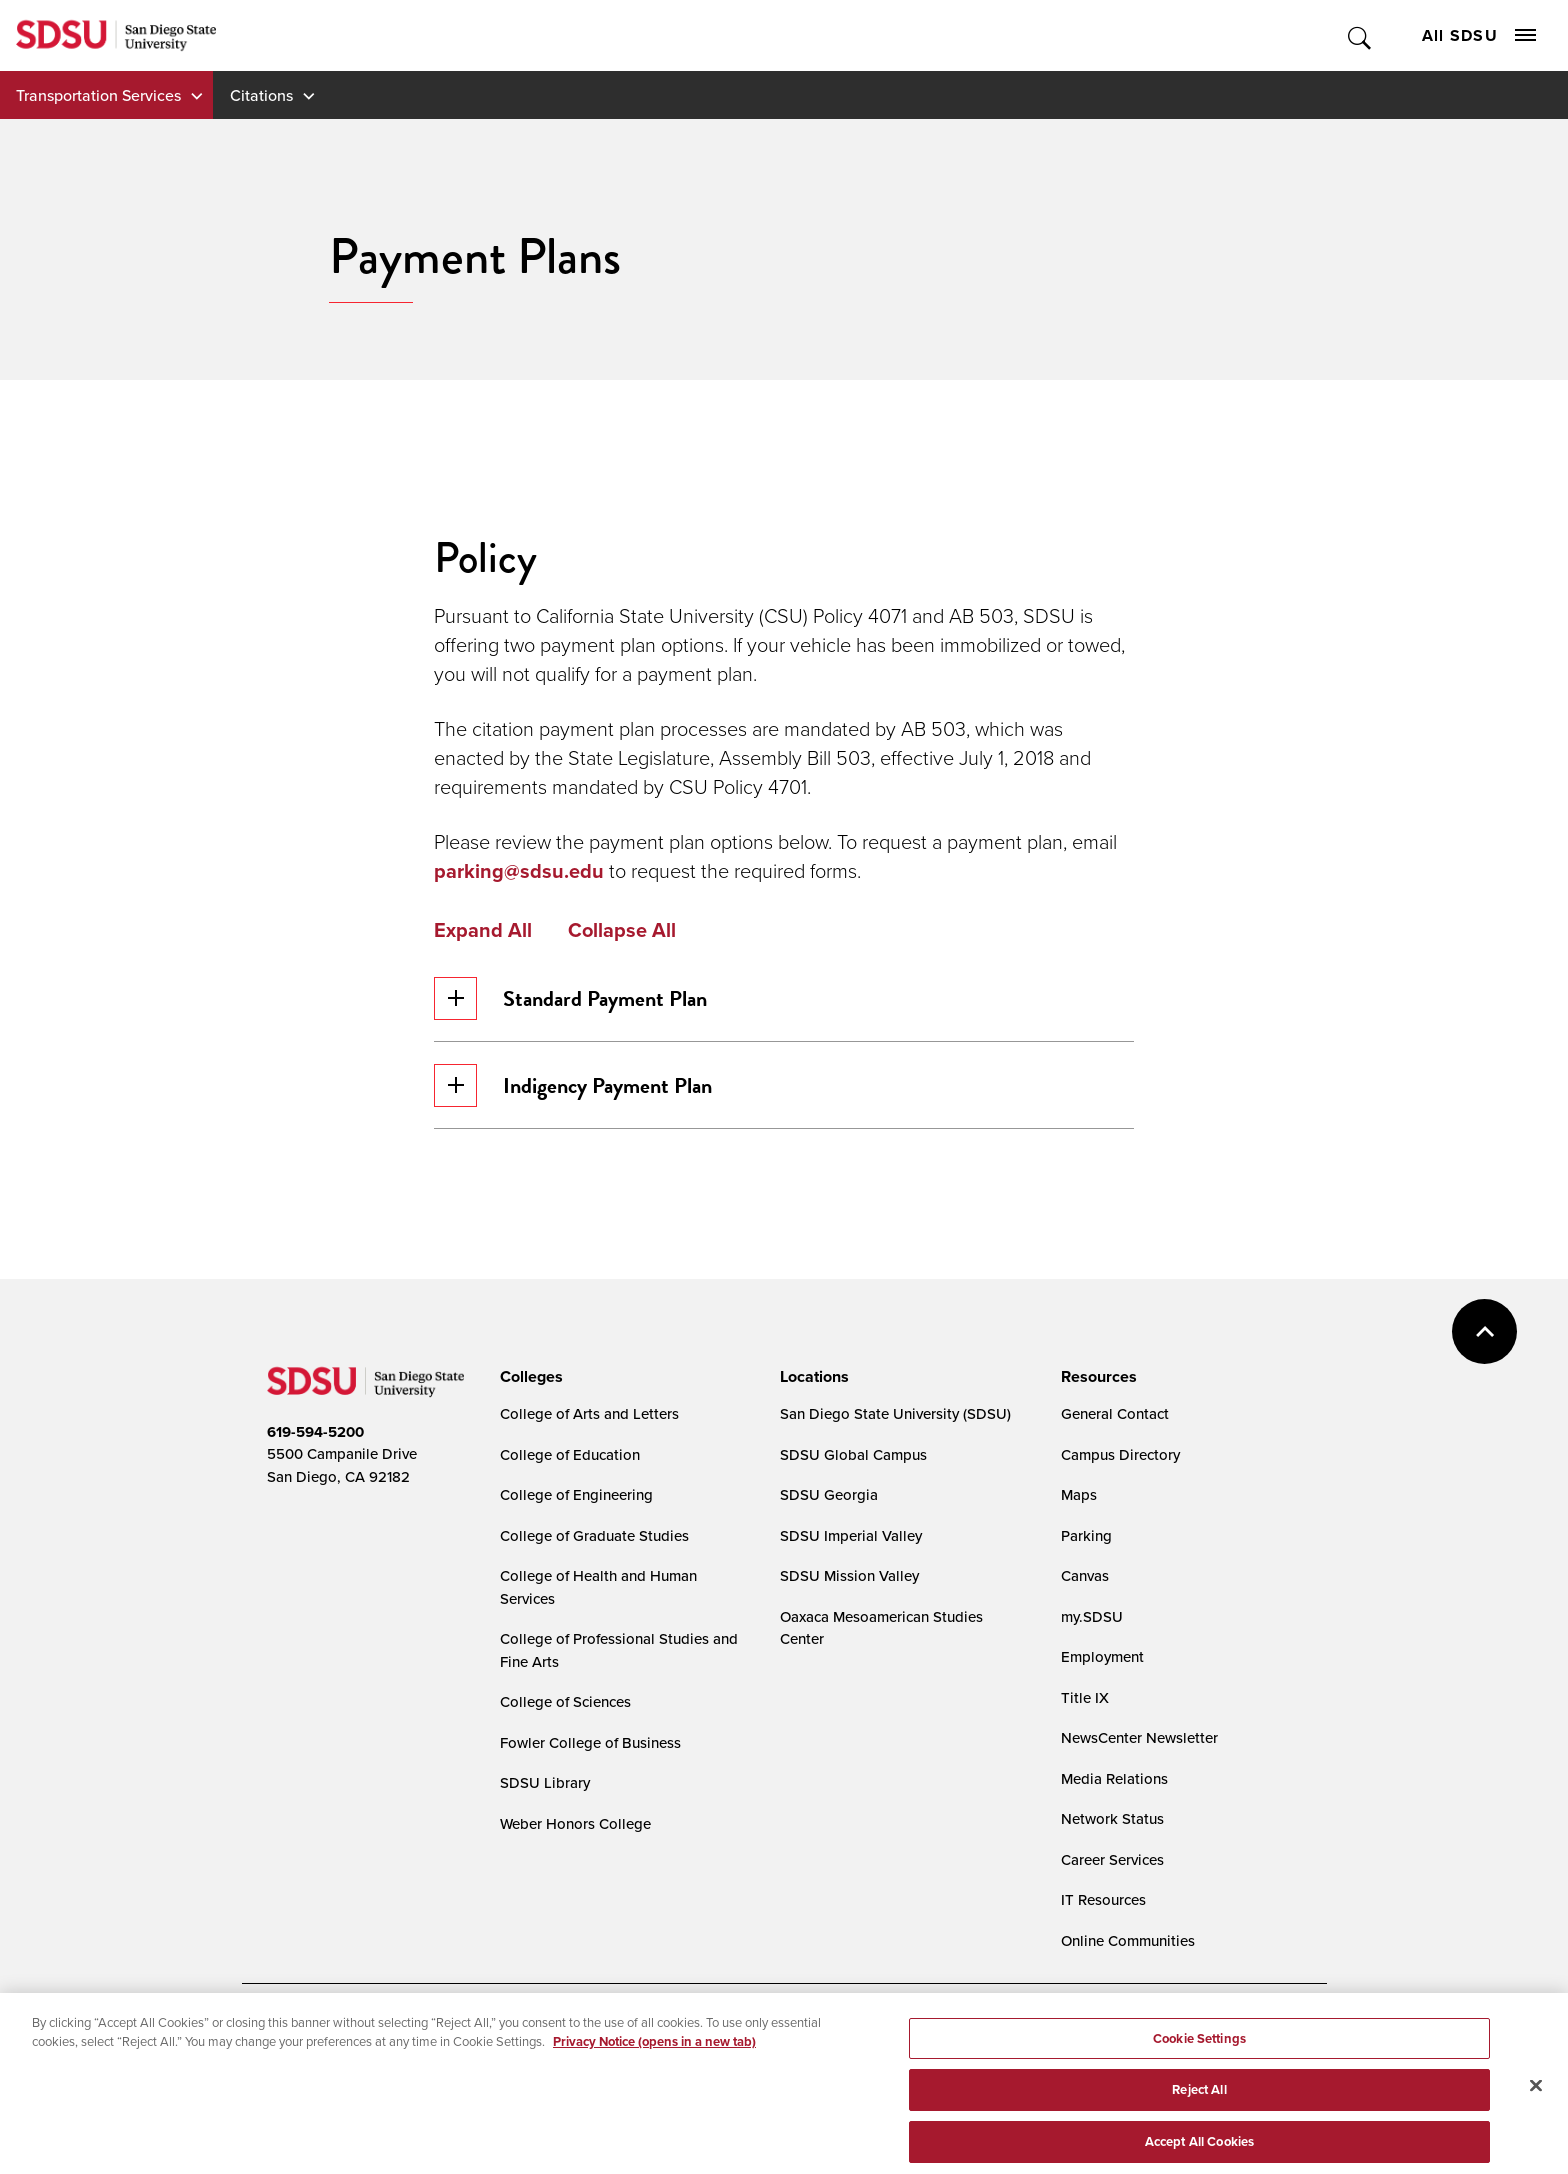 Image resolution: width=1568 pixels, height=2174 pixels. Describe the element at coordinates (1112, 1859) in the screenshot. I see `Career Services` at that location.